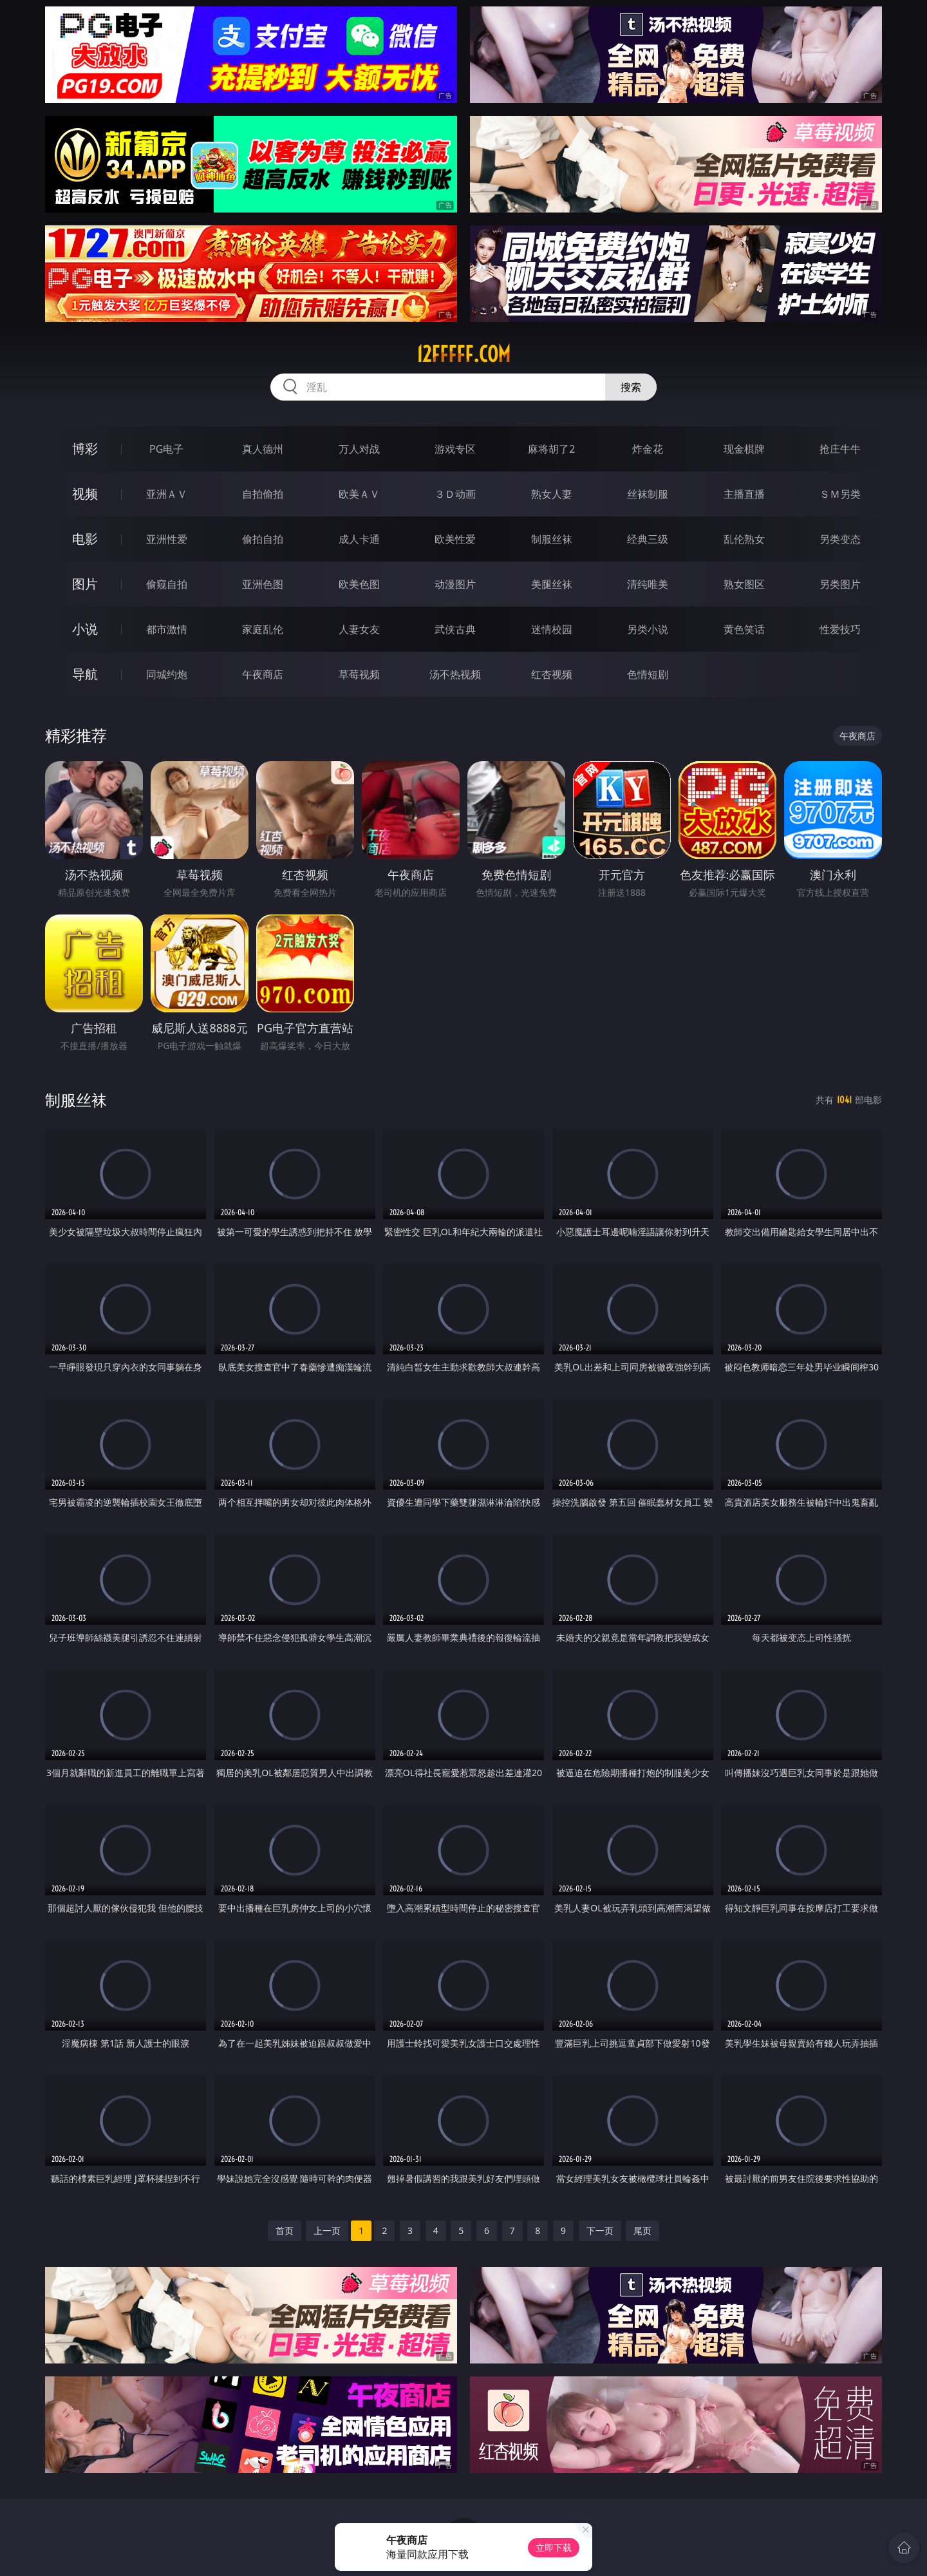 The height and width of the screenshot is (2576, 927). Describe the element at coordinates (85, 493) in the screenshot. I see `视频` at that location.